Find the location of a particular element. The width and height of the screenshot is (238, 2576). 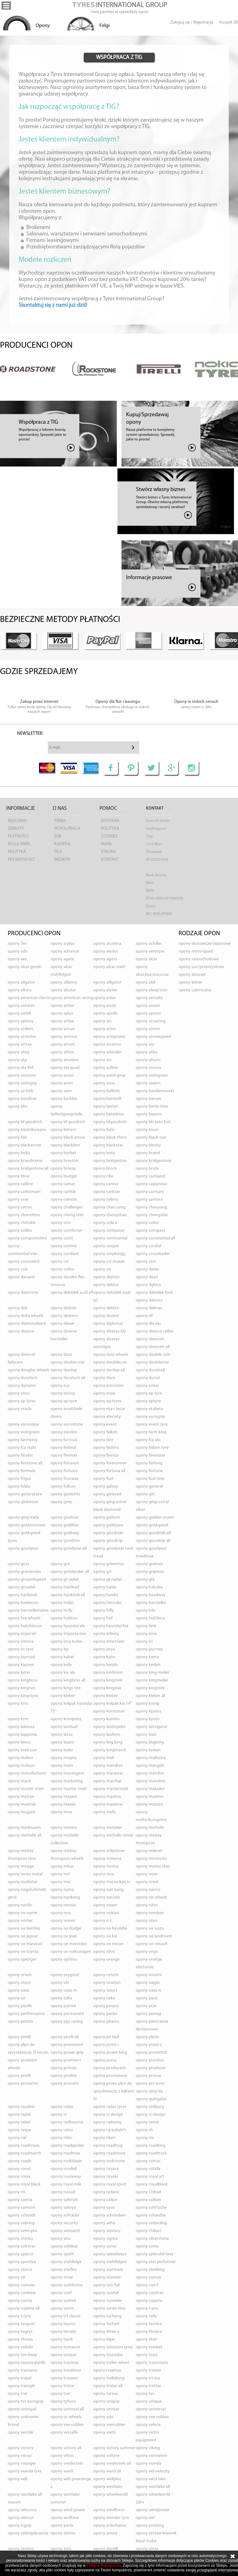

opony ALLIANCE is located at coordinates (64, 982).